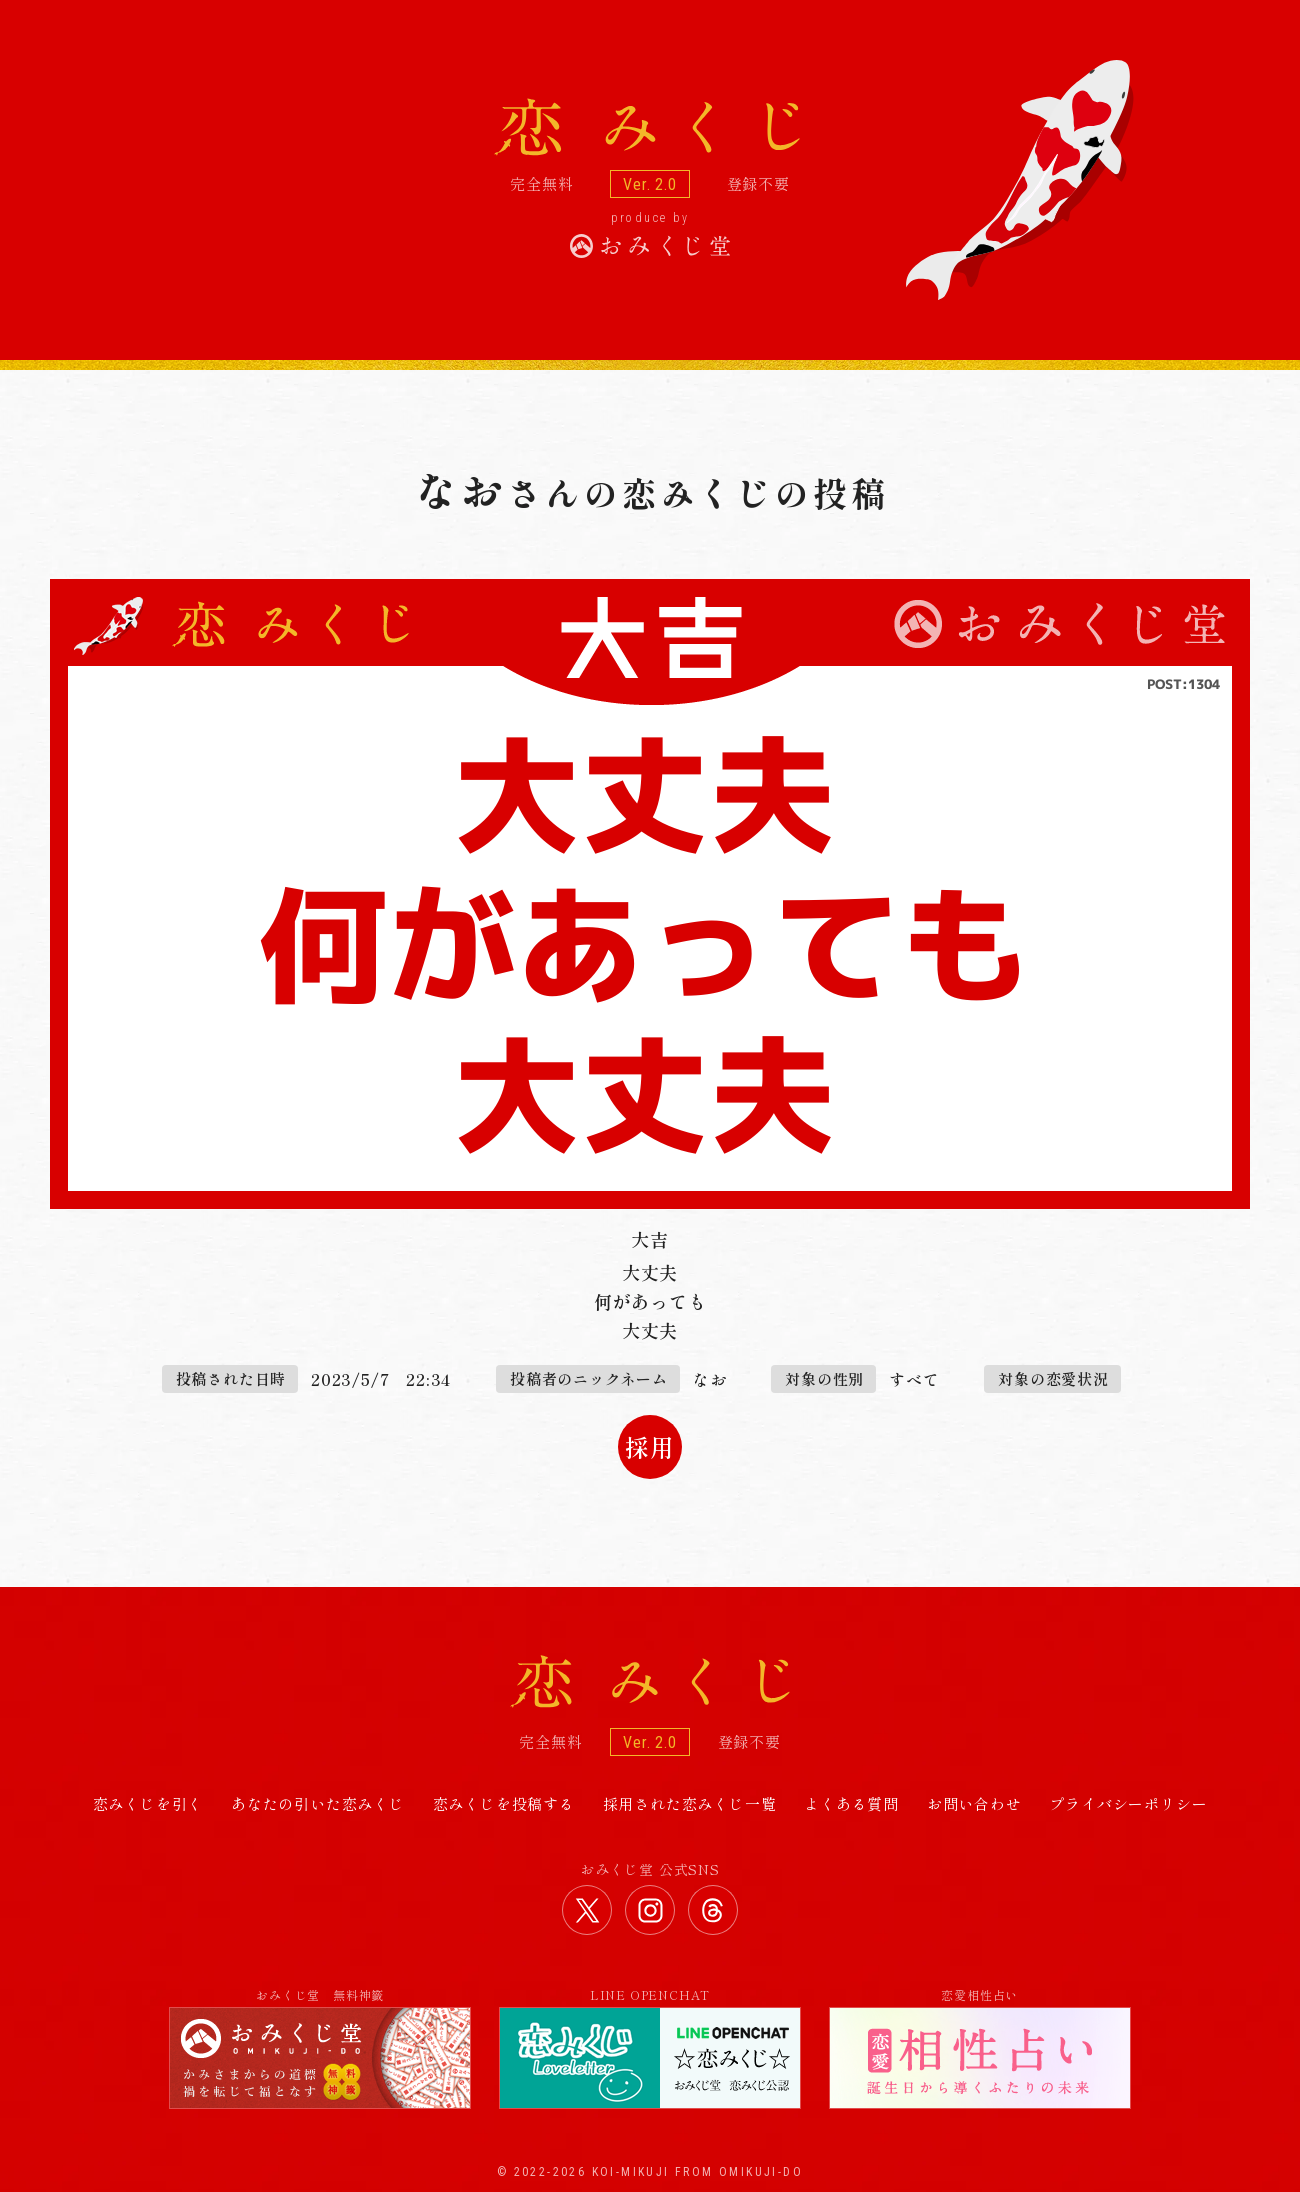 The height and width of the screenshot is (2192, 1300). I want to click on 恋みくじ, so click(650, 1682).